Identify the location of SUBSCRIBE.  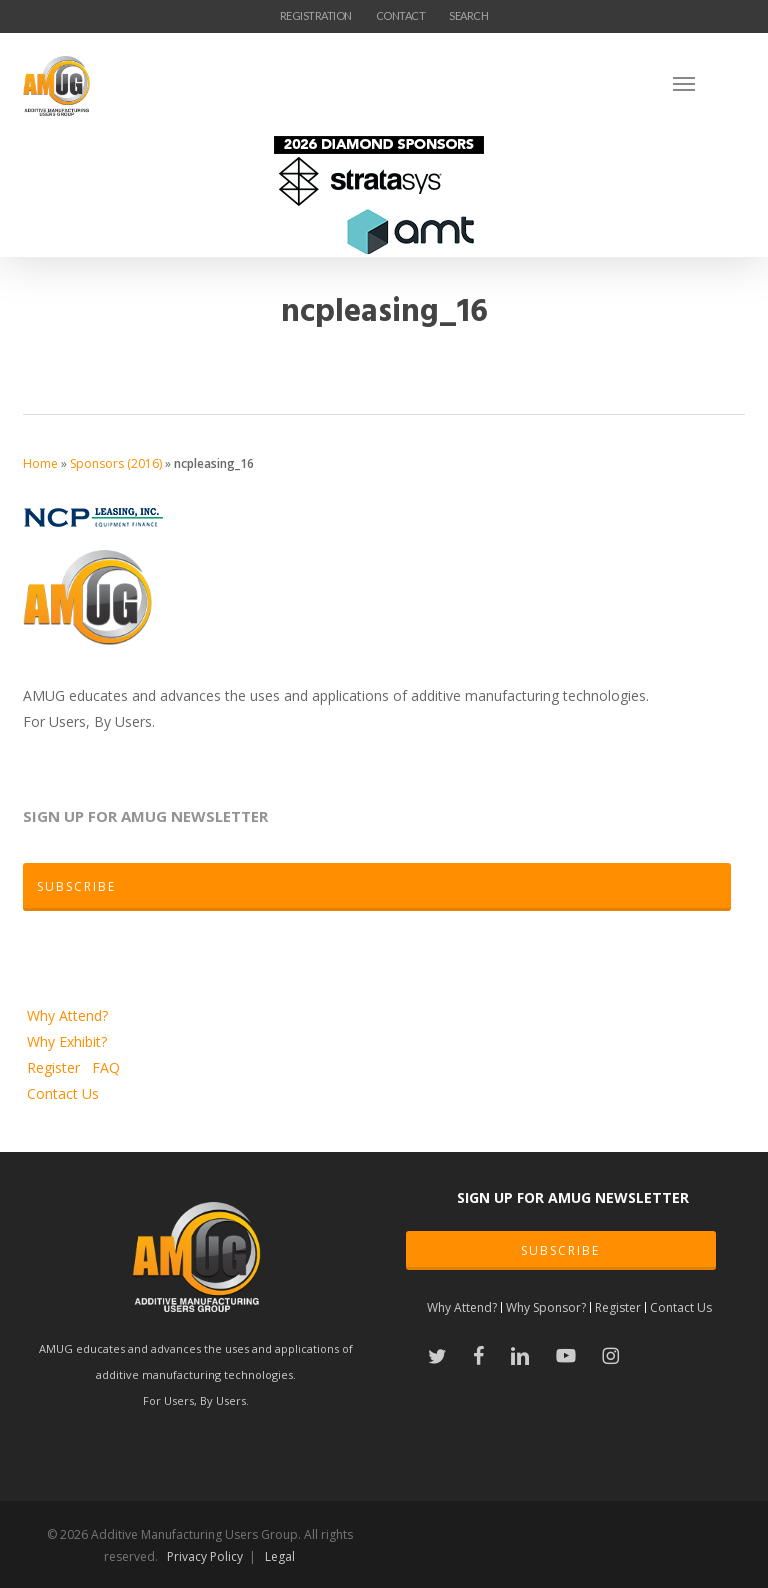
(560, 1250).